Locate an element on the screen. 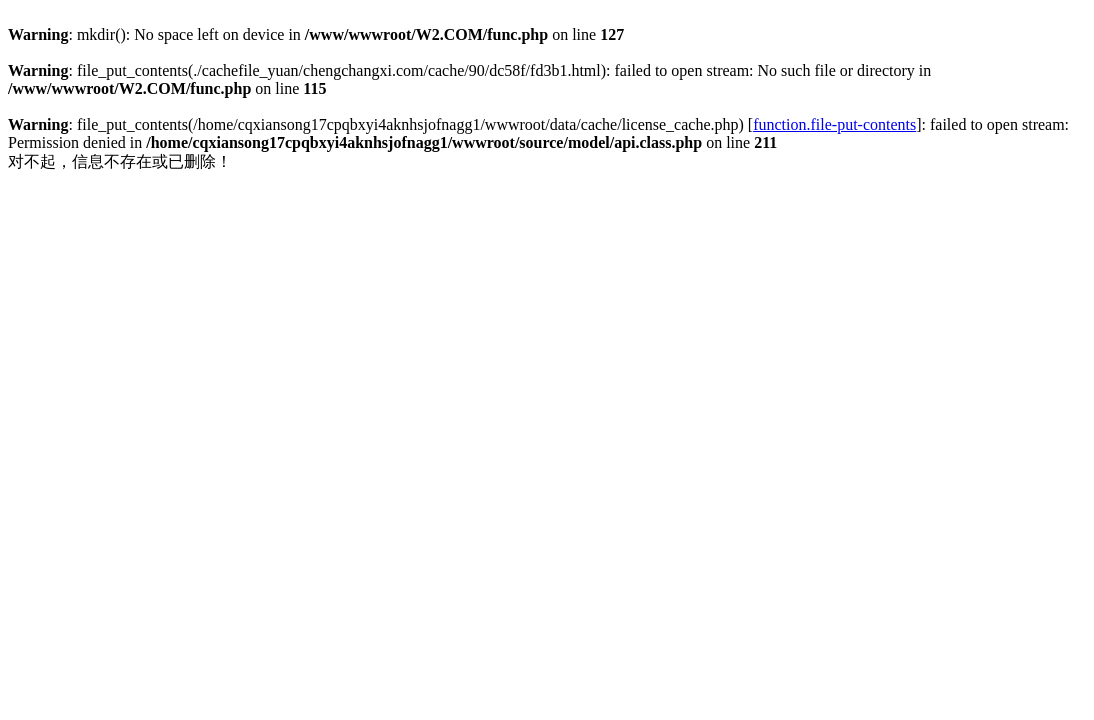  function.file-put-contents is located at coordinates (834, 124).